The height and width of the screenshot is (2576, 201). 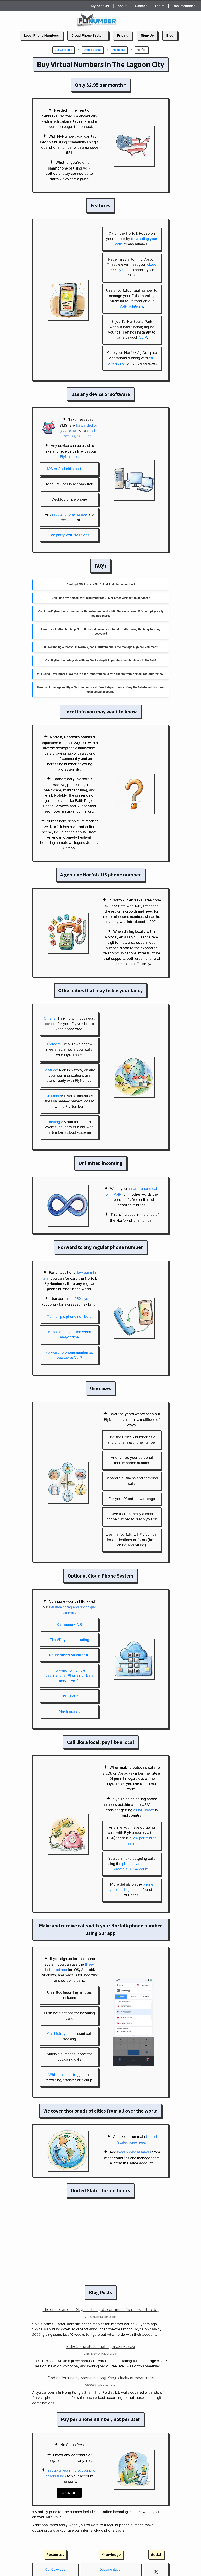 What do you see at coordinates (69, 469) in the screenshot?
I see `iOS or Android smartphone` at bounding box center [69, 469].